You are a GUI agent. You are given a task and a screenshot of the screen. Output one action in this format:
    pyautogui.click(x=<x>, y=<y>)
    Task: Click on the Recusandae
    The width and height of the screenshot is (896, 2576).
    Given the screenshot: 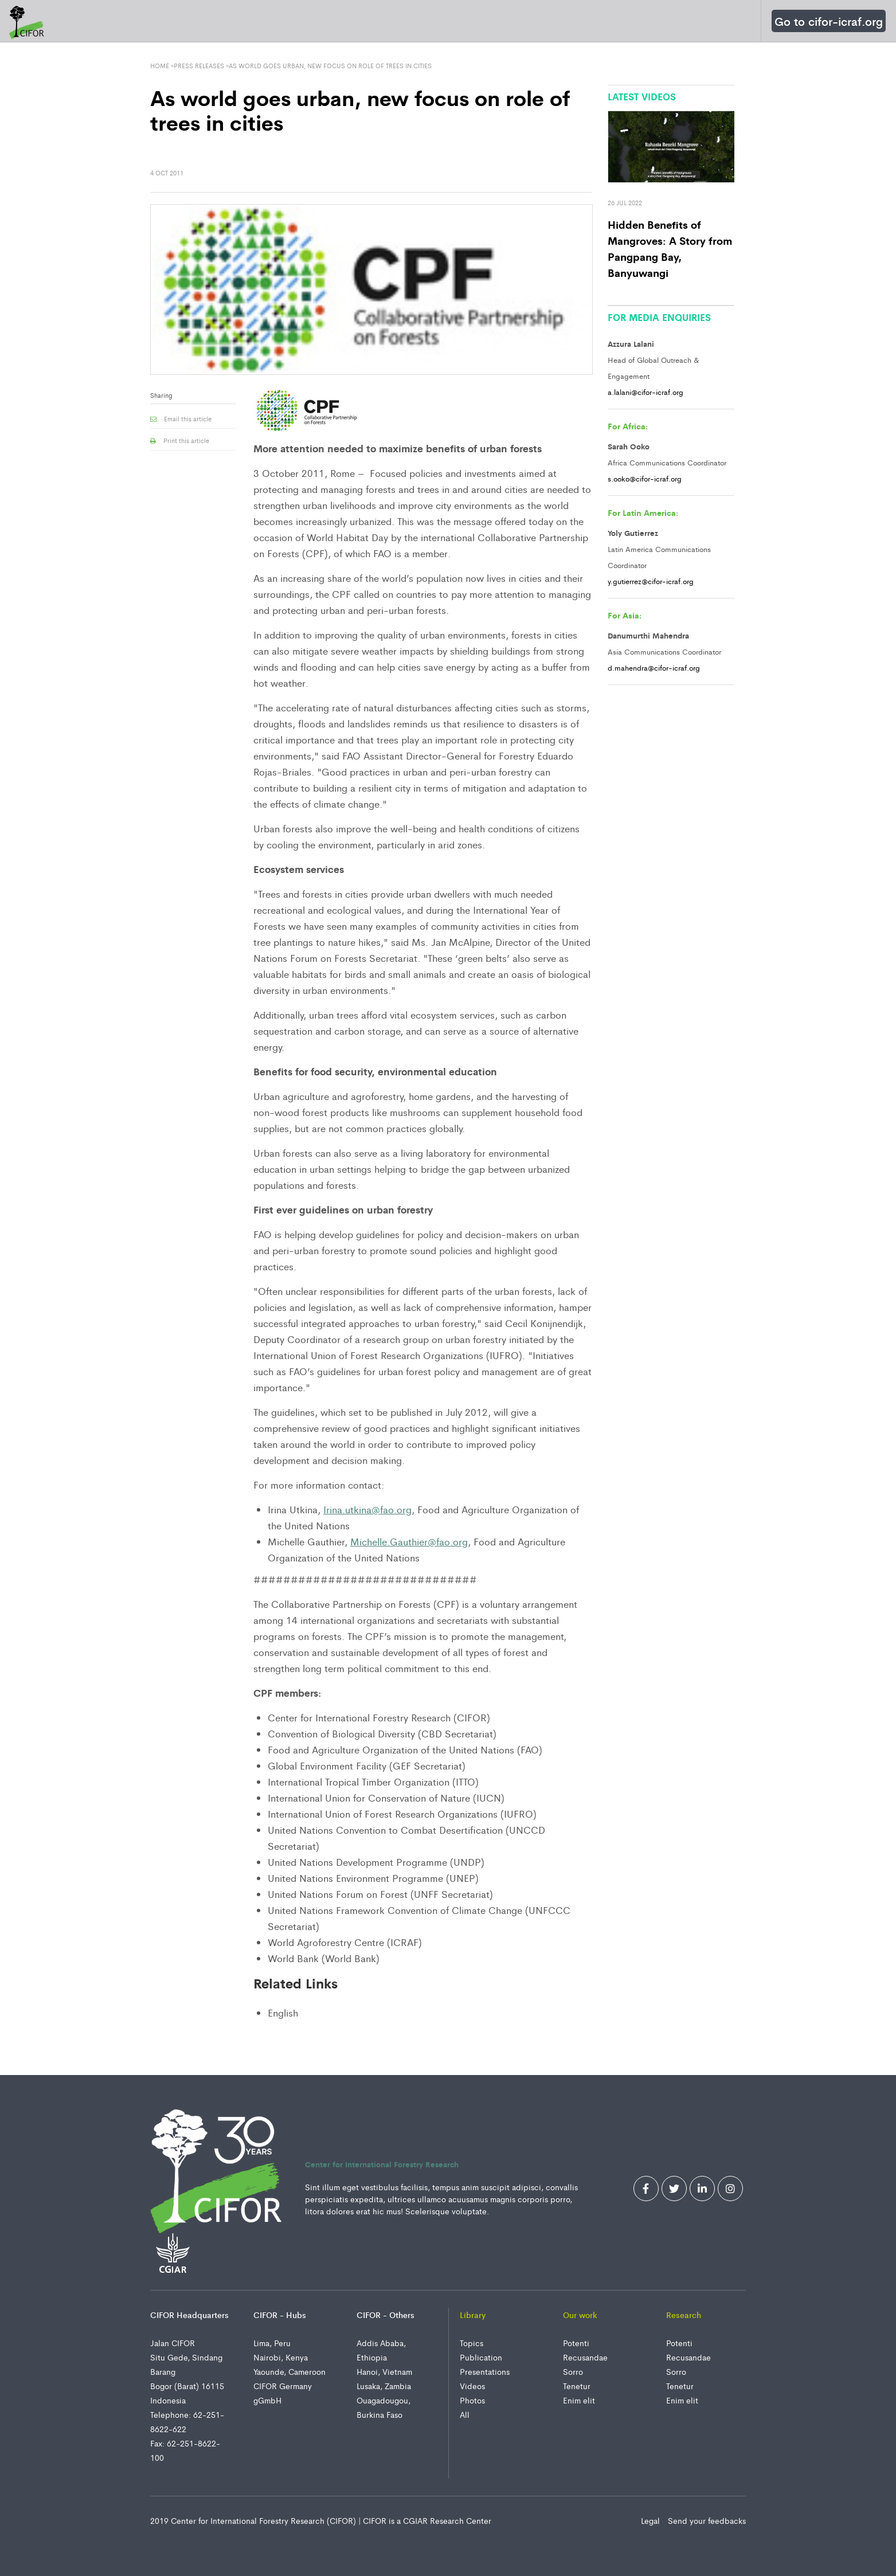 What is the action you would take?
    pyautogui.click(x=585, y=2357)
    